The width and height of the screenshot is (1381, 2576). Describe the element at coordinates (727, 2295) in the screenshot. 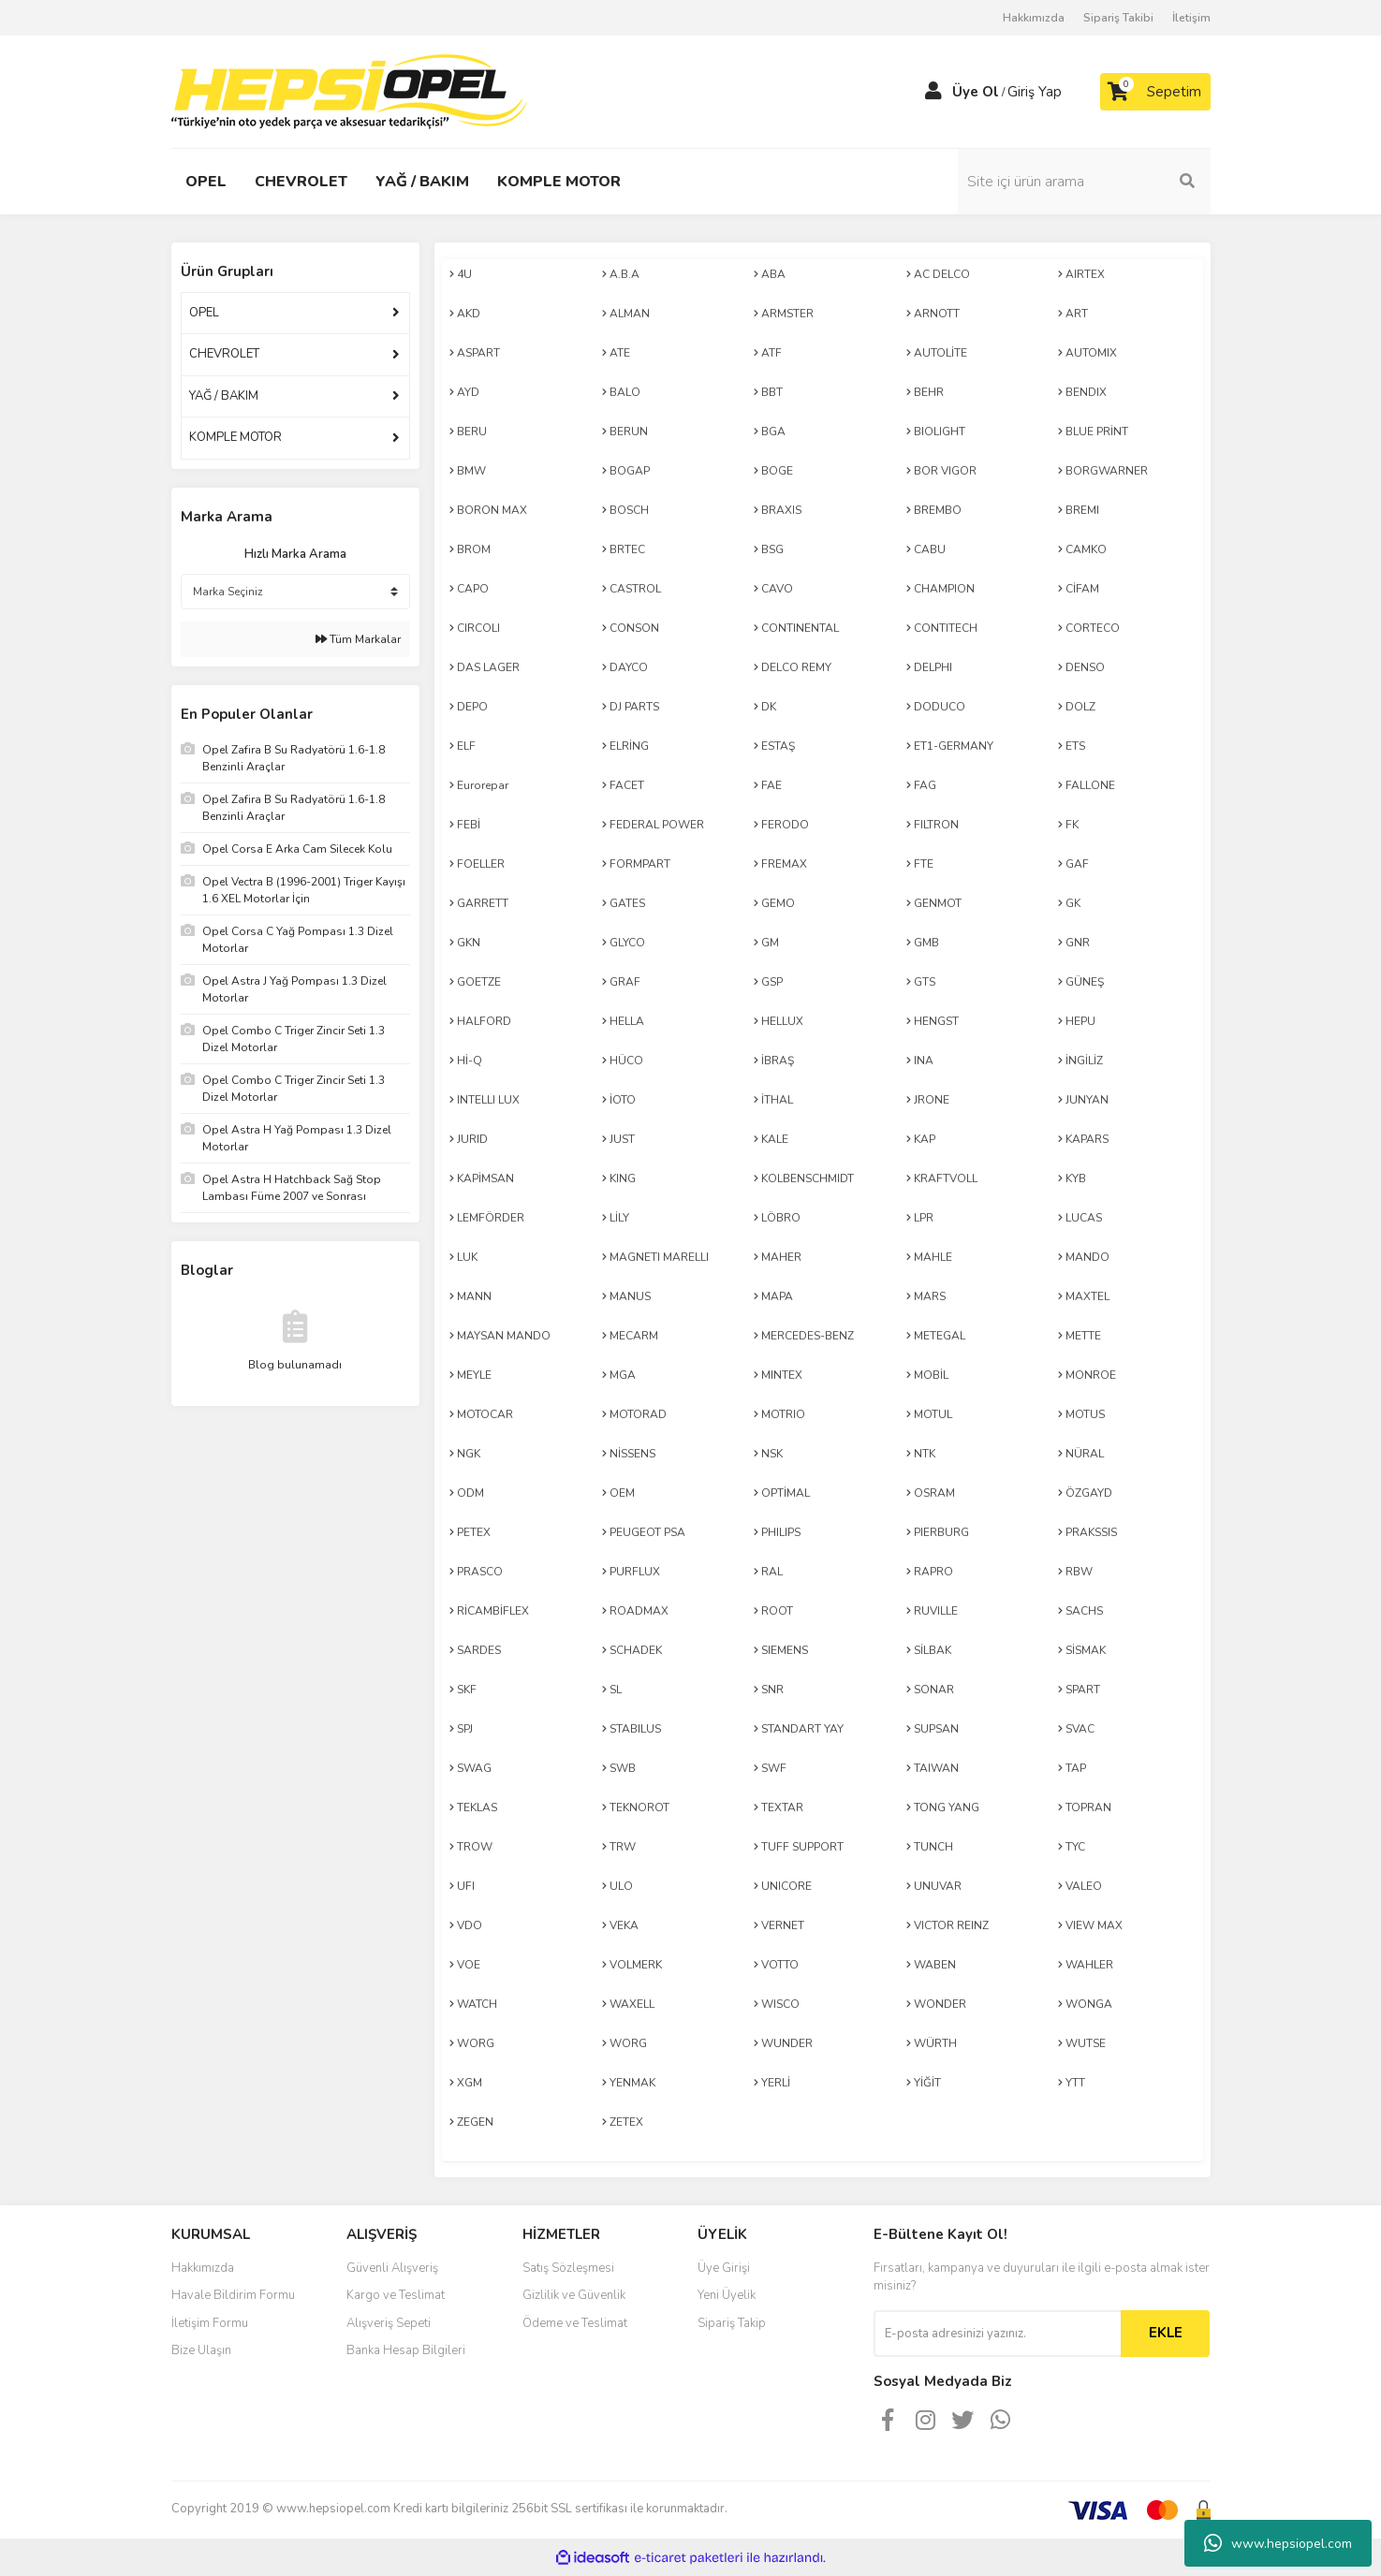

I see `Yeni Üyelik` at that location.